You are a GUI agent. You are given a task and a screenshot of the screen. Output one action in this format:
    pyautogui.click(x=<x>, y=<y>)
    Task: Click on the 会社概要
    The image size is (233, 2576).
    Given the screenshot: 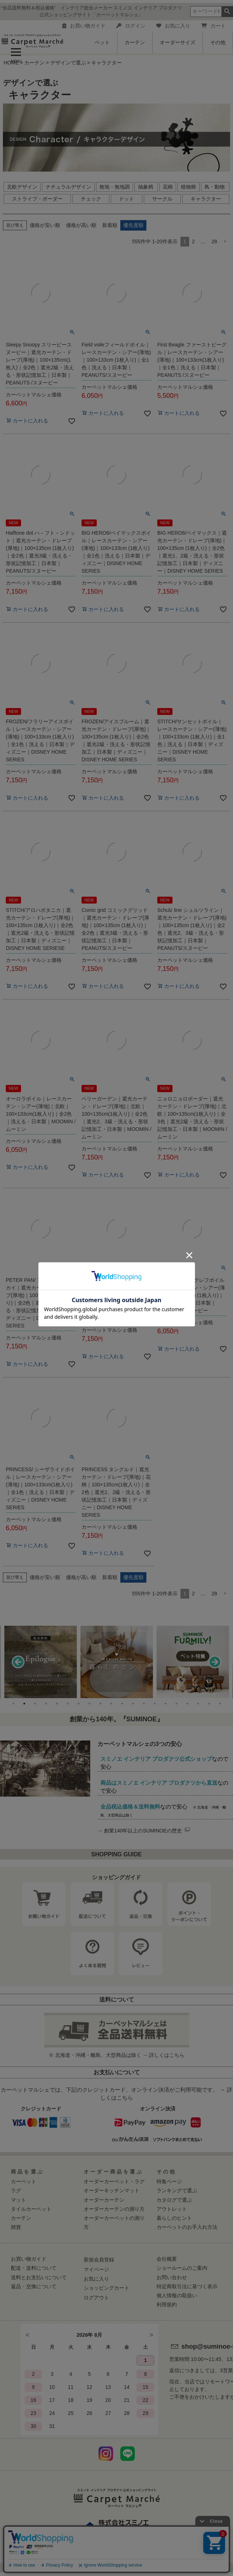 What is the action you would take?
    pyautogui.click(x=167, y=2259)
    